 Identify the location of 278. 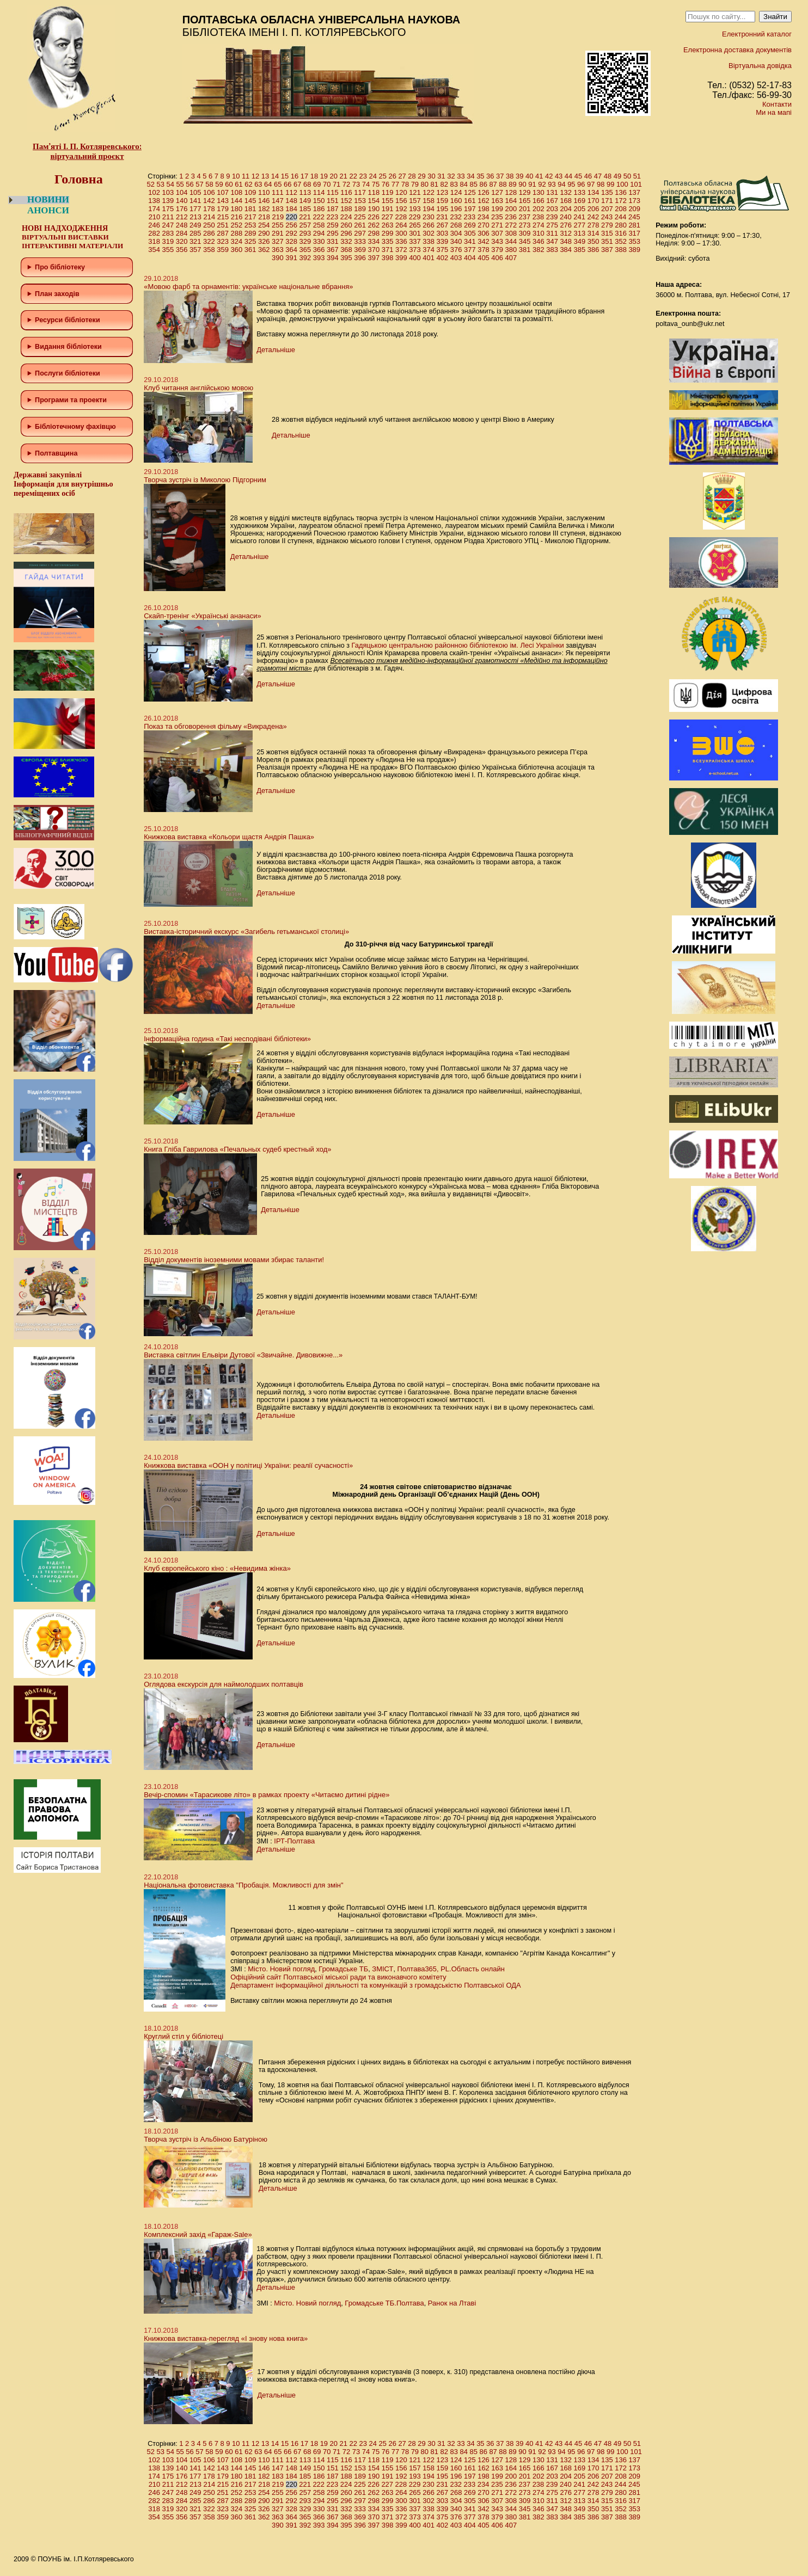
(593, 225).